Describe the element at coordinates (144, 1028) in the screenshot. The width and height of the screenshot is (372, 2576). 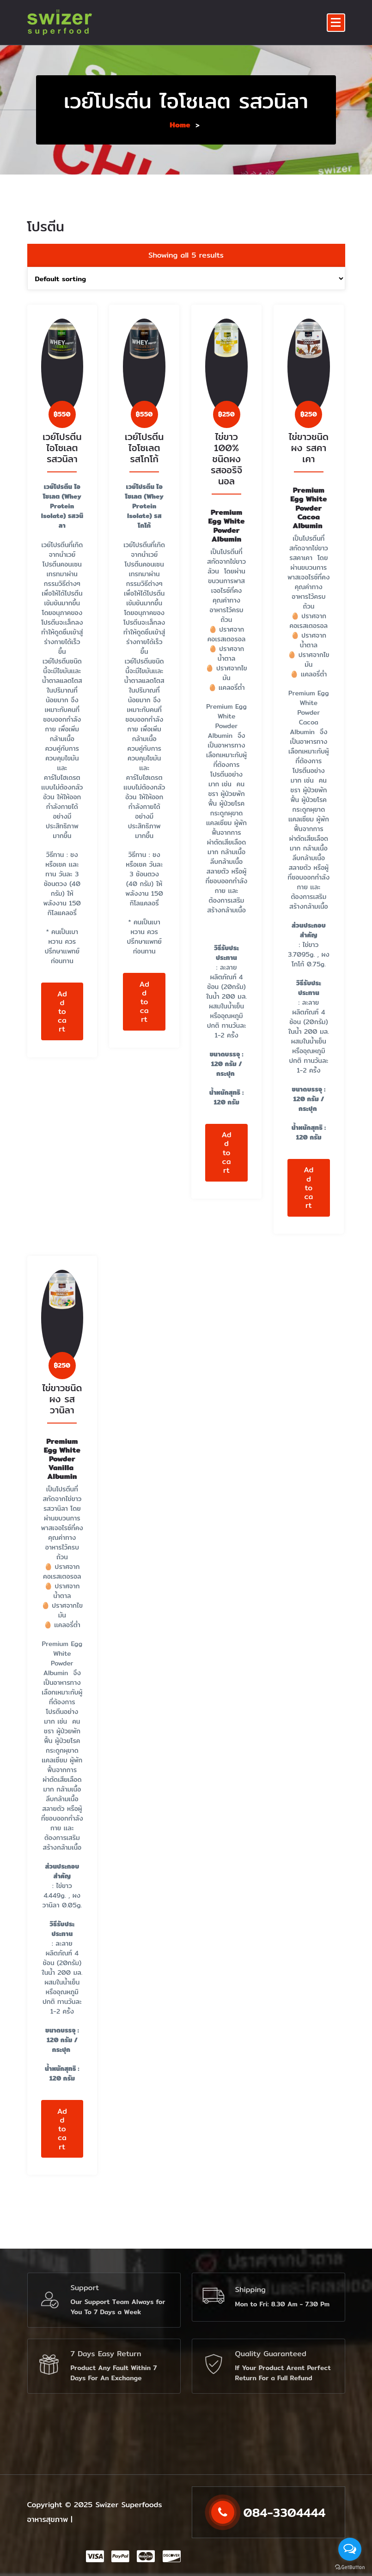
I see `Add to cart [Add to cart: “เวย์โปรตีน ไอโซเลต รสโกโก้”]` at that location.